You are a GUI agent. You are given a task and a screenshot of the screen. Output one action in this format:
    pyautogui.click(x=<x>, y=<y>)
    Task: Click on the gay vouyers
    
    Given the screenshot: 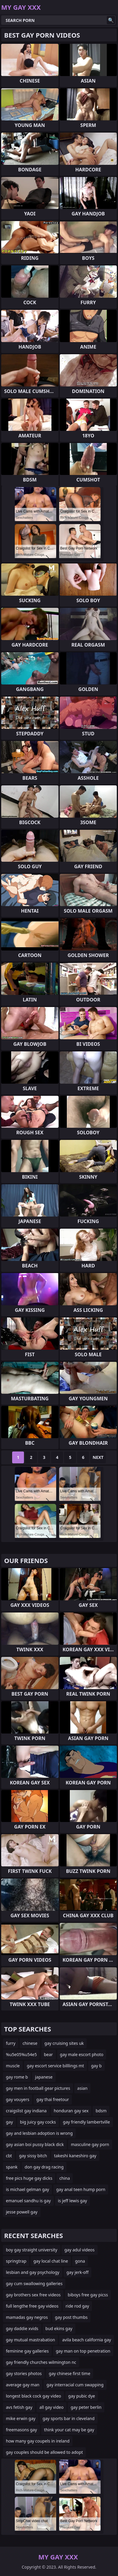 What is the action you would take?
    pyautogui.click(x=17, y=2099)
    